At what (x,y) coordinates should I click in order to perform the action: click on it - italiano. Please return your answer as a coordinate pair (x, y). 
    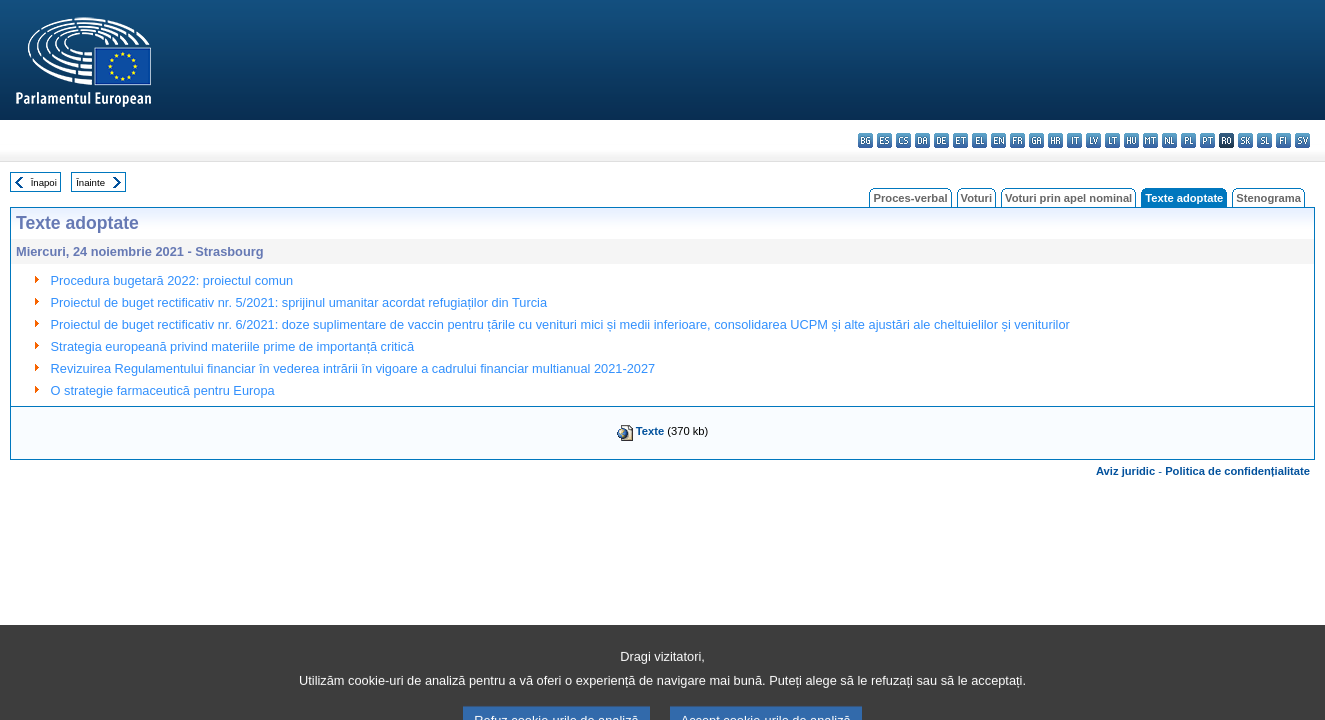
    Looking at the image, I should click on (1074, 140).